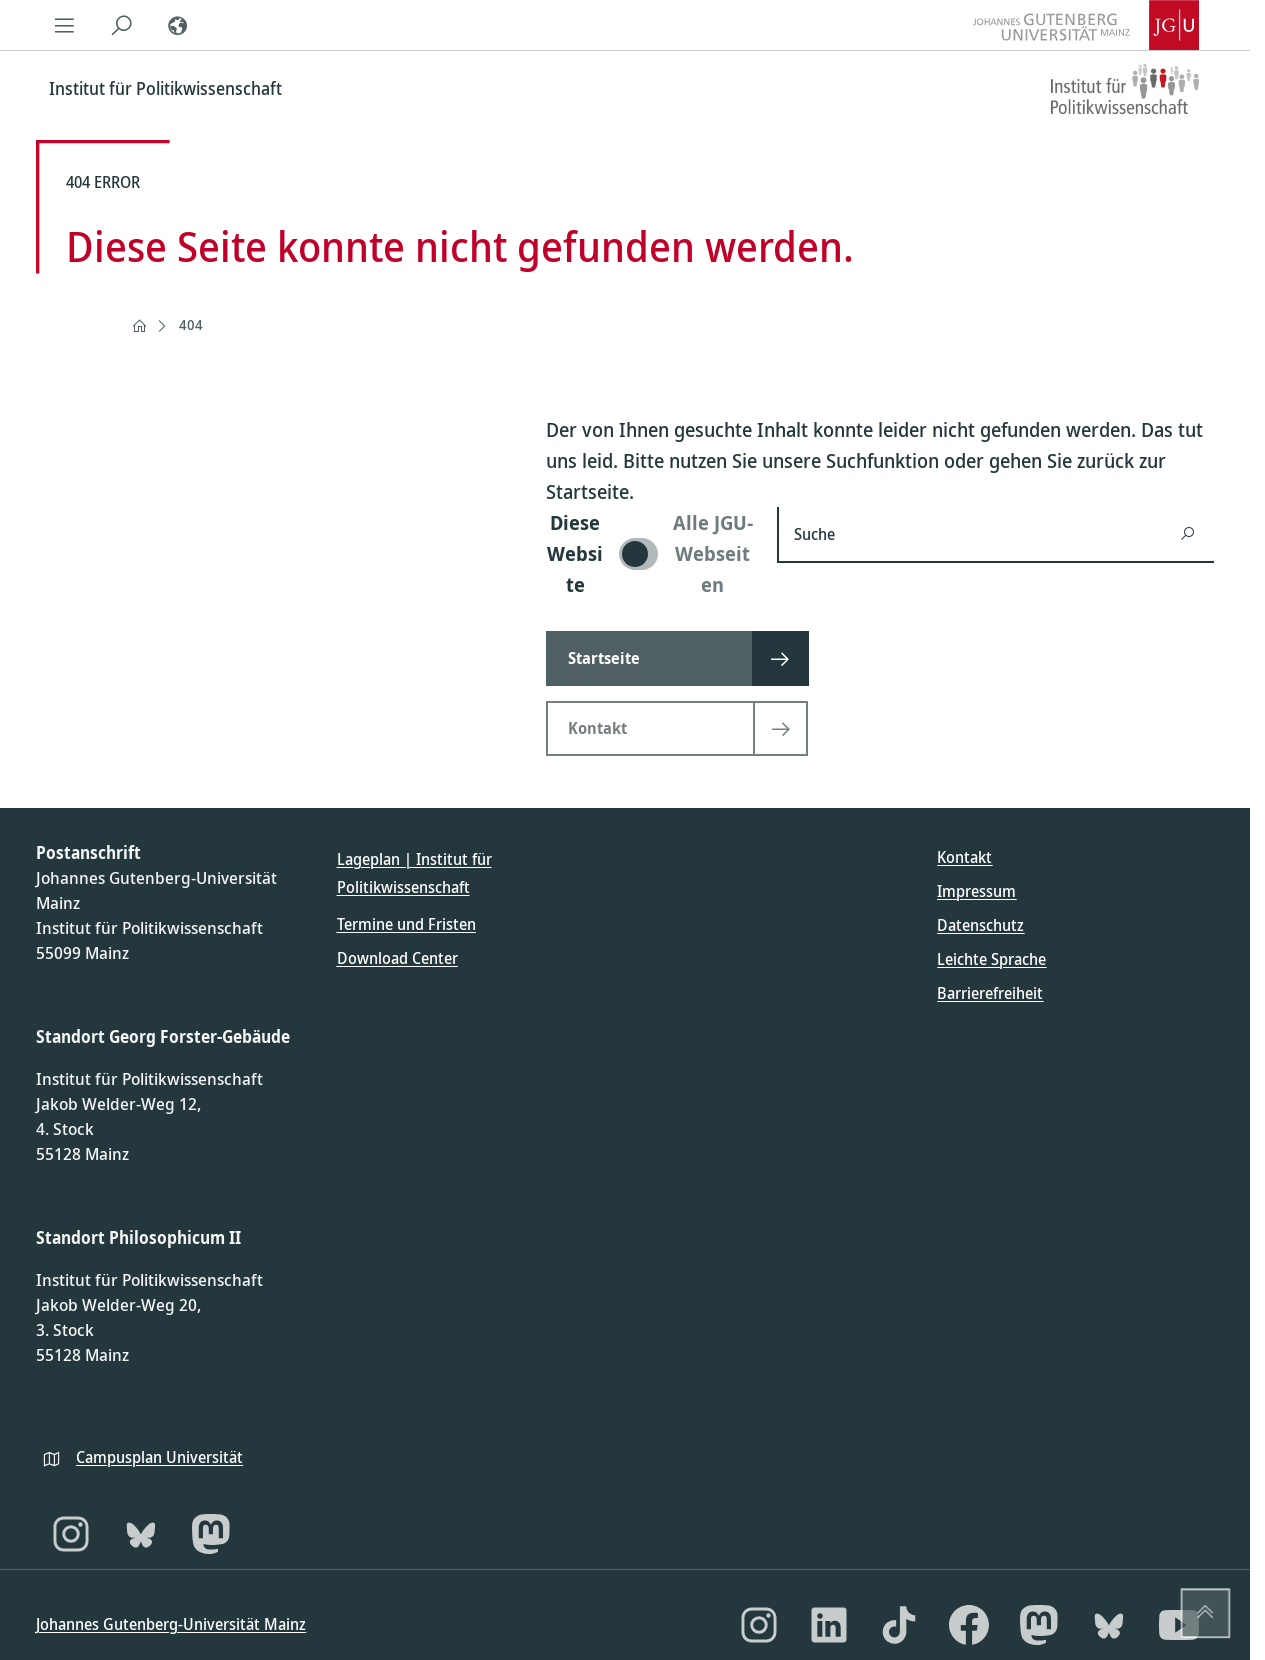 This screenshot has width=1265, height=1660. What do you see at coordinates (159, 1457) in the screenshot?
I see `Campusplan Universität` at bounding box center [159, 1457].